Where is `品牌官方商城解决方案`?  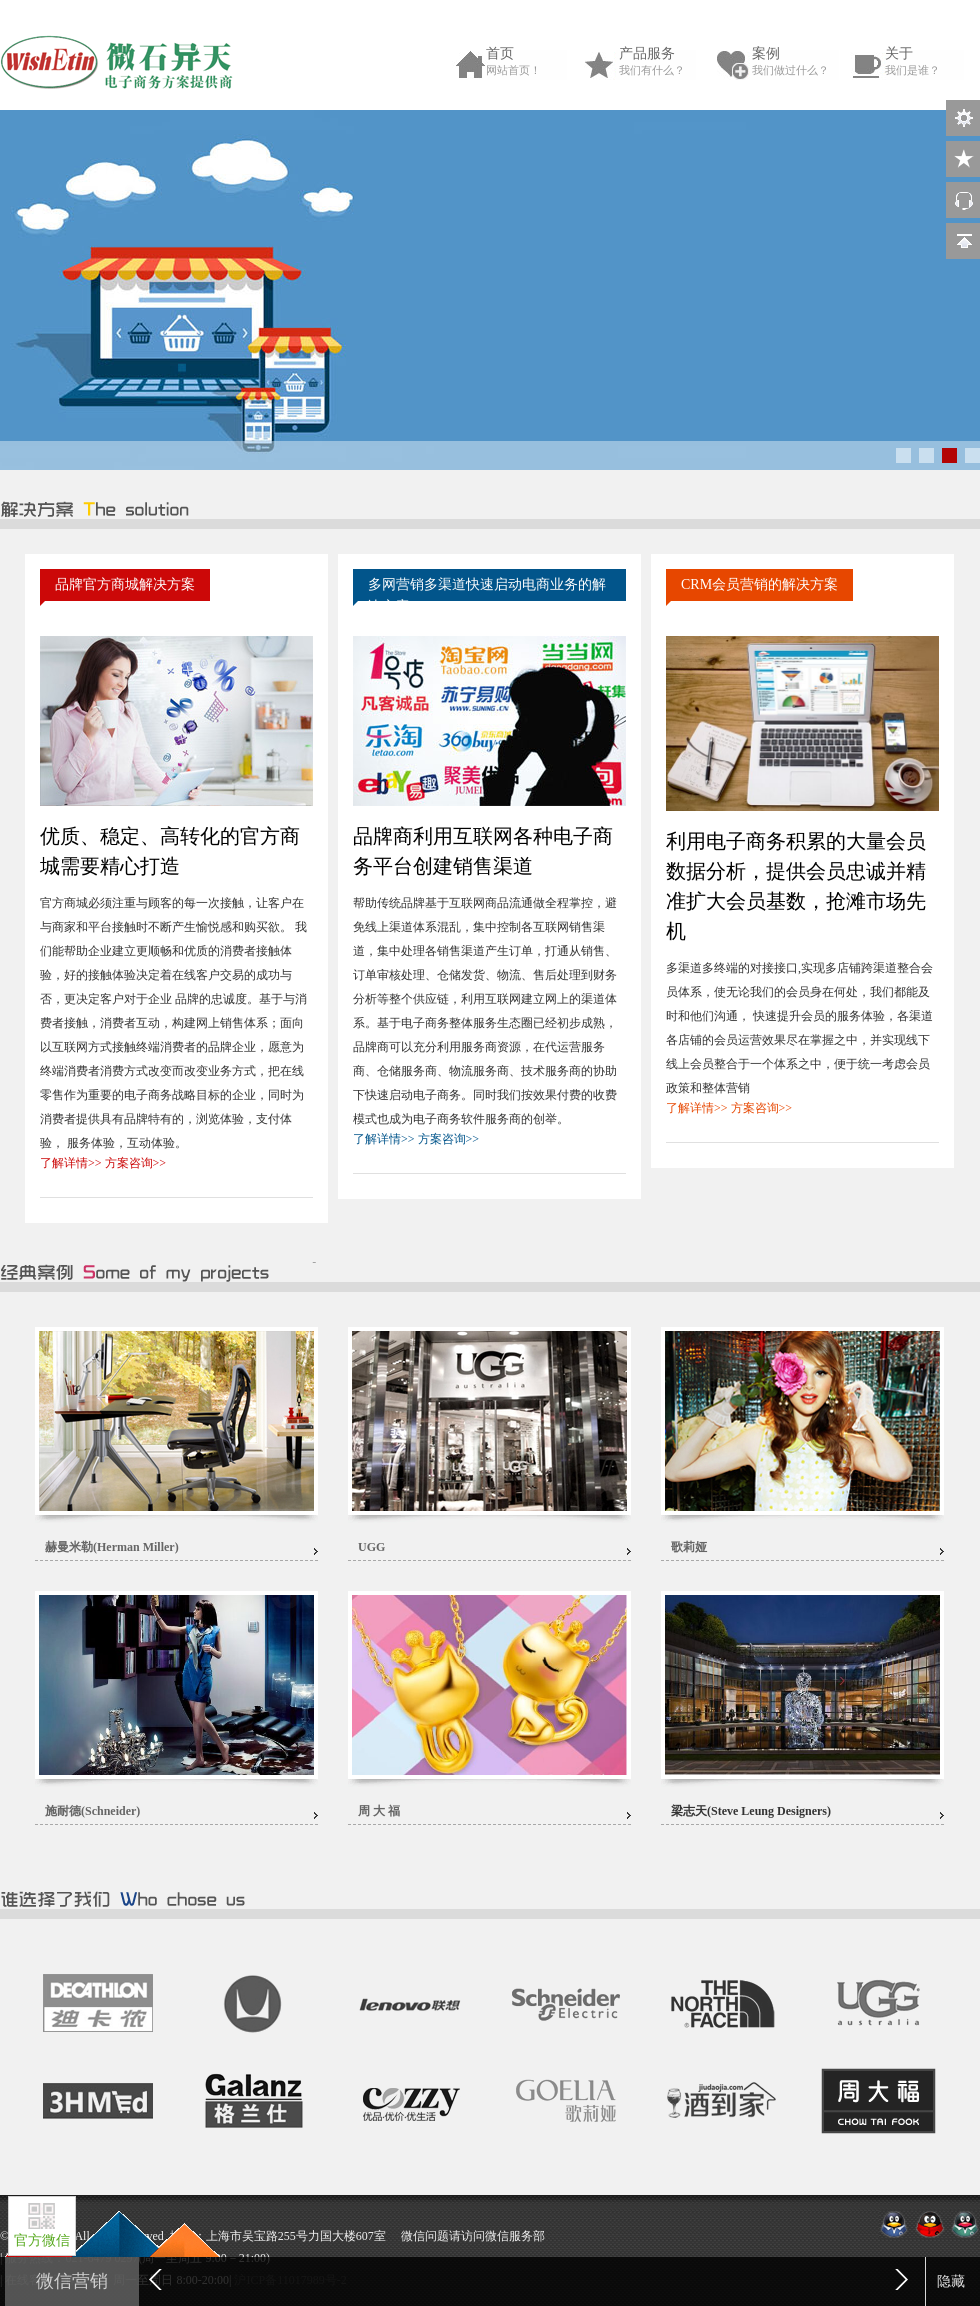 品牌官方商城解决方案 is located at coordinates (125, 584).